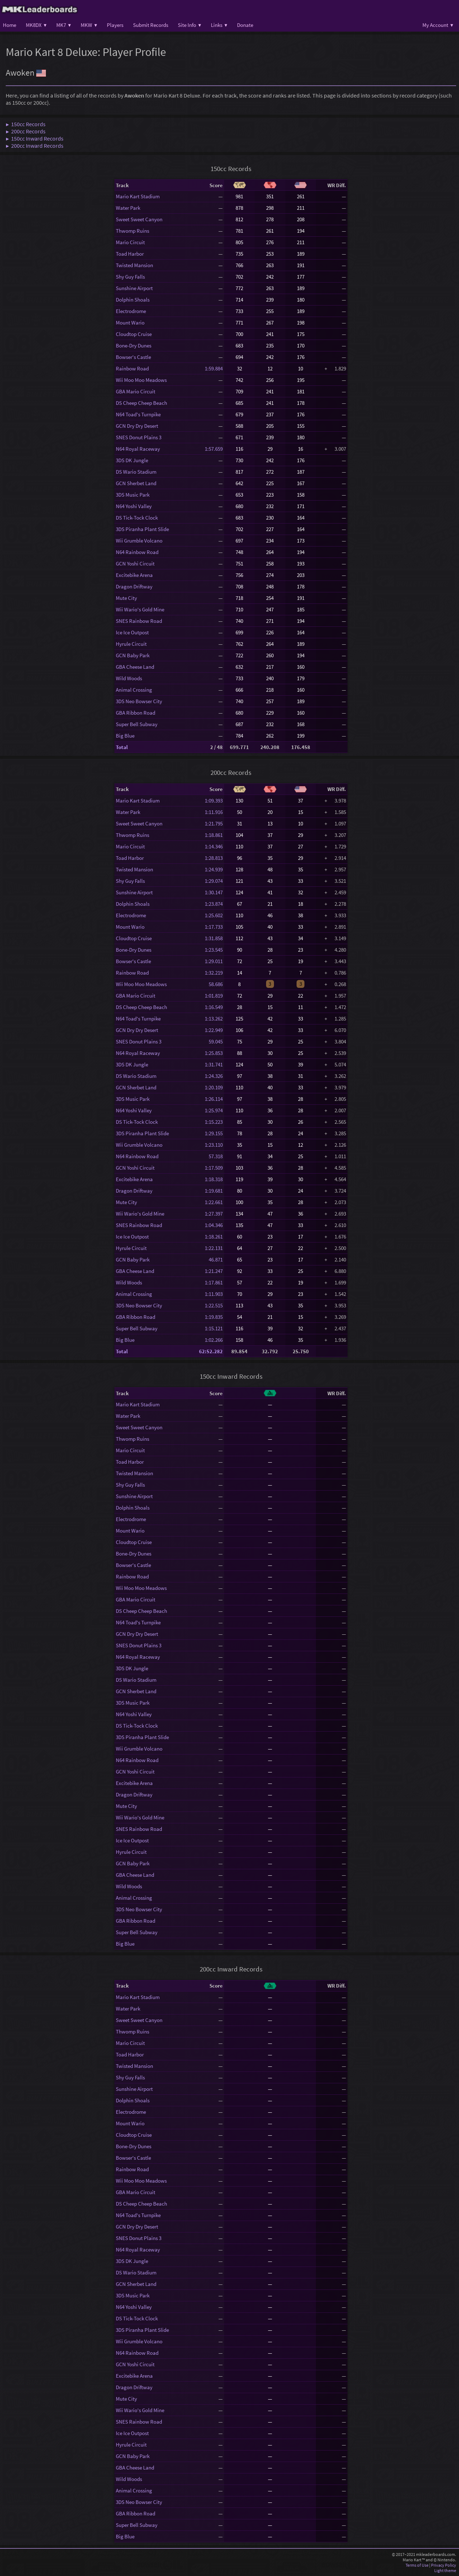 The height and width of the screenshot is (2576, 459). What do you see at coordinates (214, 1213) in the screenshot?
I see `1:27.397` at bounding box center [214, 1213].